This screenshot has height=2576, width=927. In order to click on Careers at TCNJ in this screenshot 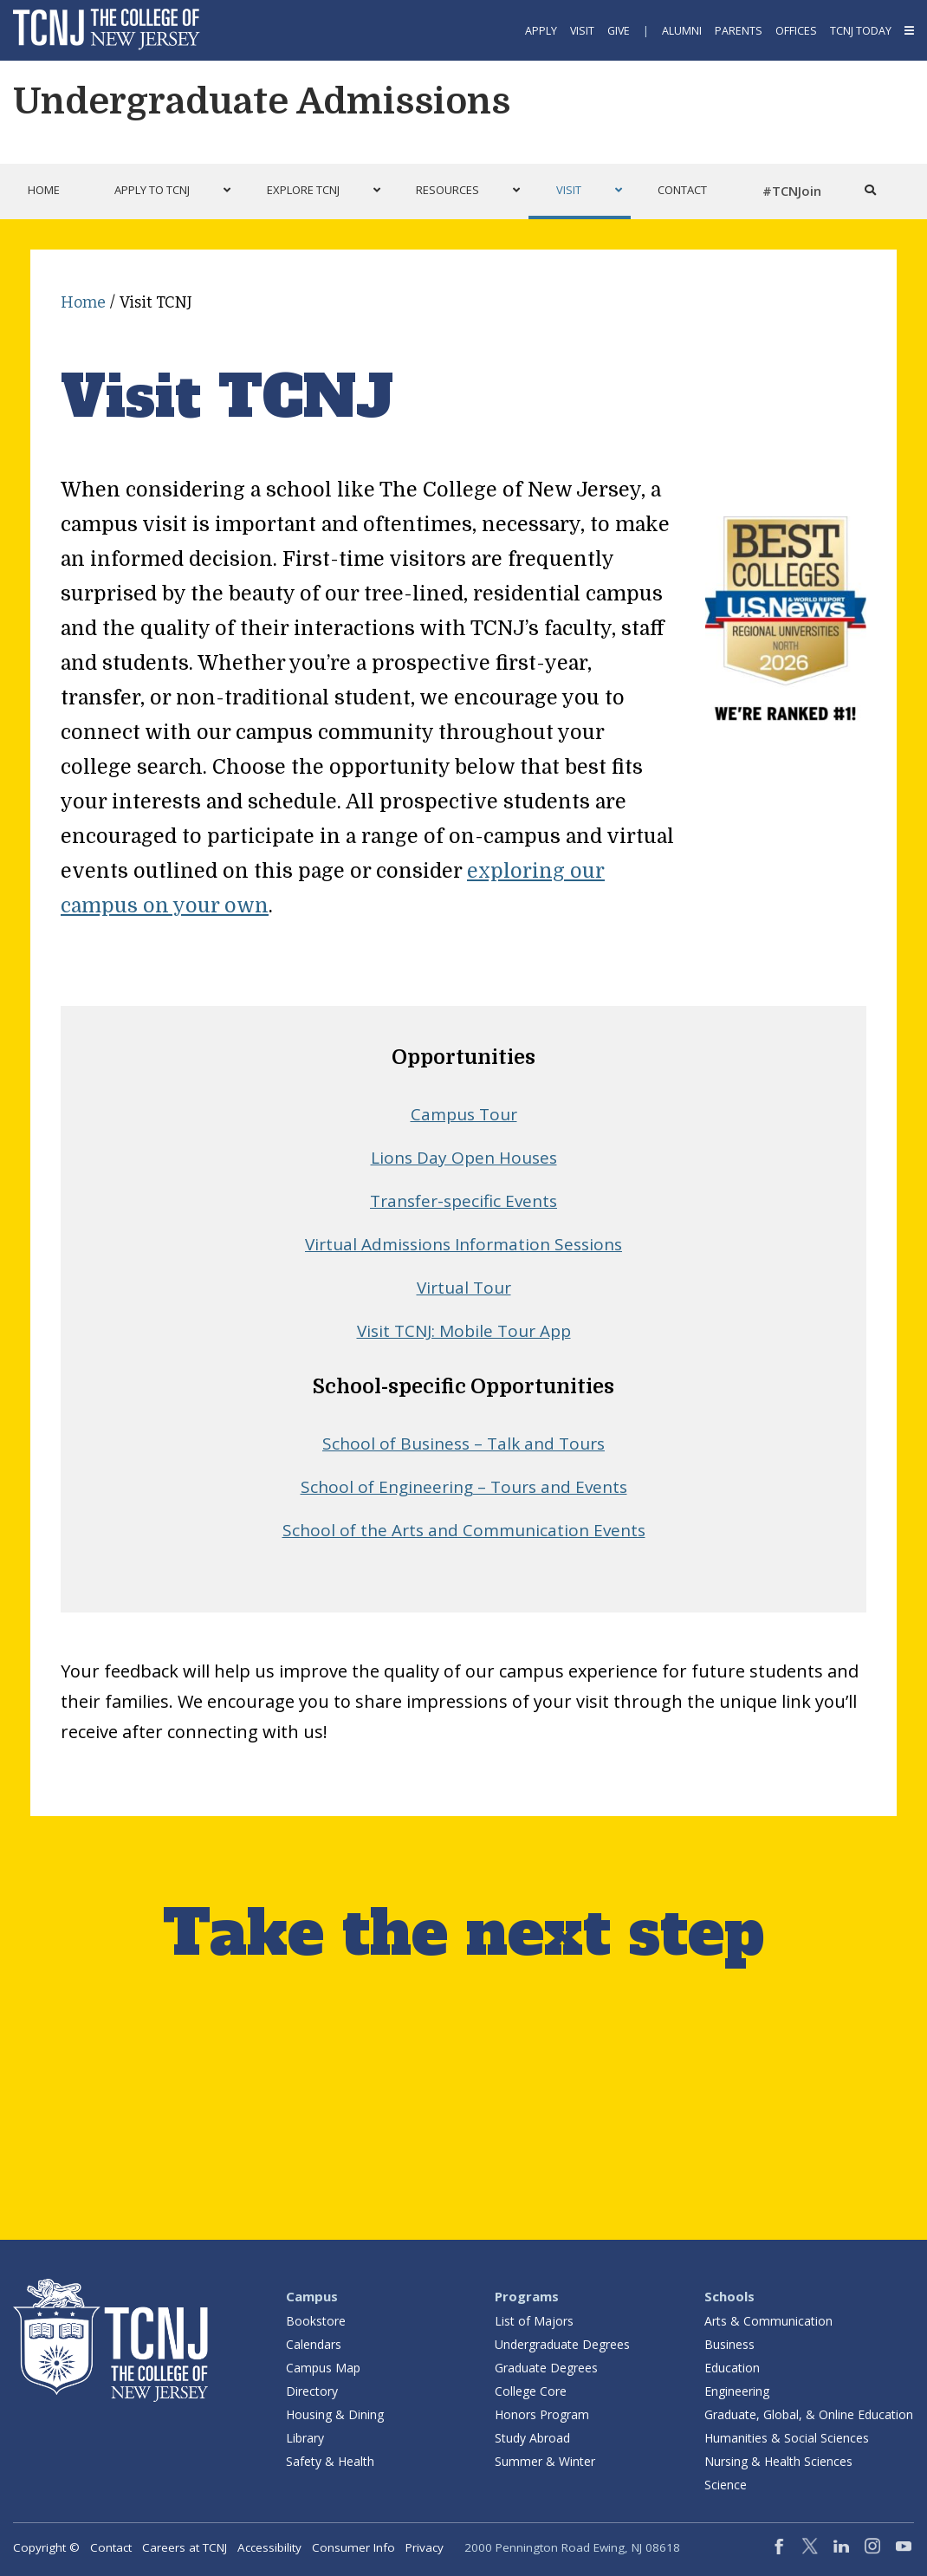, I will do `click(184, 2547)`.